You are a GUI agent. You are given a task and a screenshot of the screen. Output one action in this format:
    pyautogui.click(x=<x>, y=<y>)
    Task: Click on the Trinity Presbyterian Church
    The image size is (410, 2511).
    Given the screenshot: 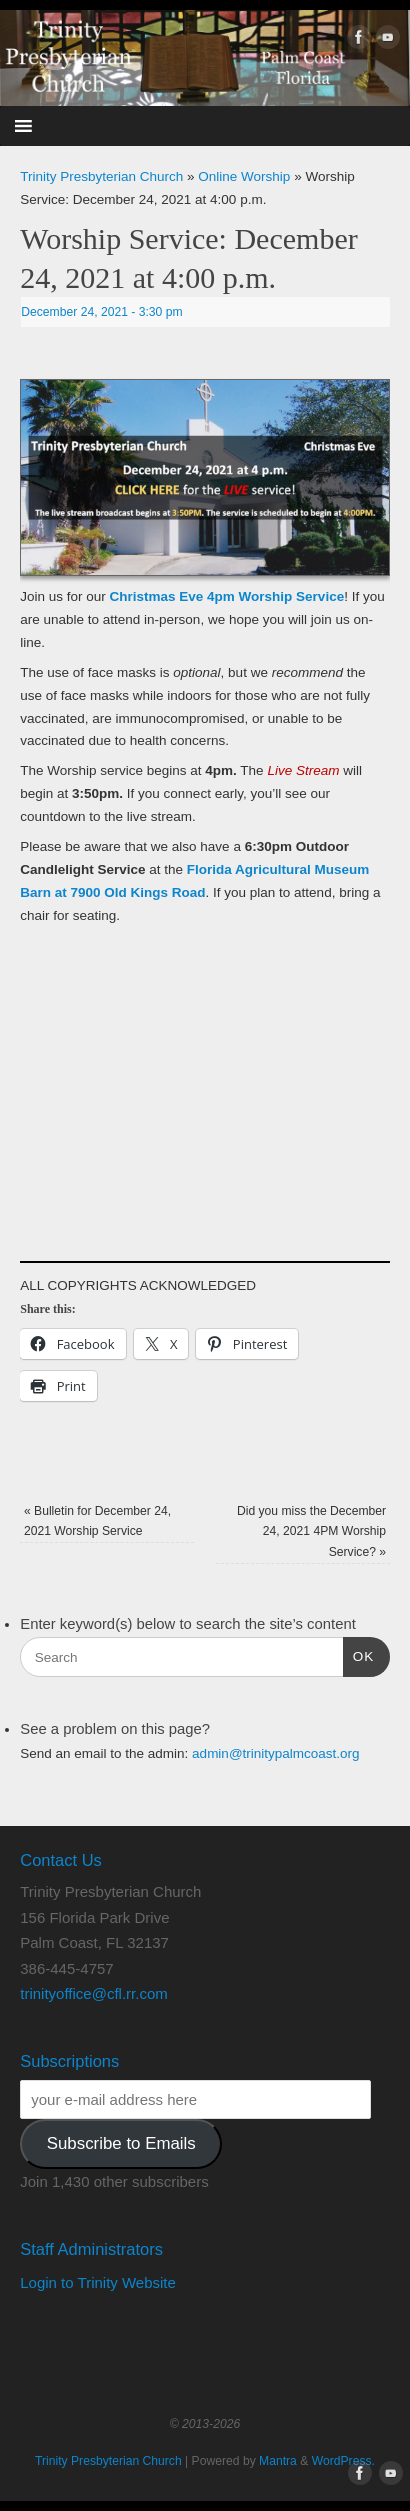 What is the action you would take?
    pyautogui.click(x=101, y=176)
    